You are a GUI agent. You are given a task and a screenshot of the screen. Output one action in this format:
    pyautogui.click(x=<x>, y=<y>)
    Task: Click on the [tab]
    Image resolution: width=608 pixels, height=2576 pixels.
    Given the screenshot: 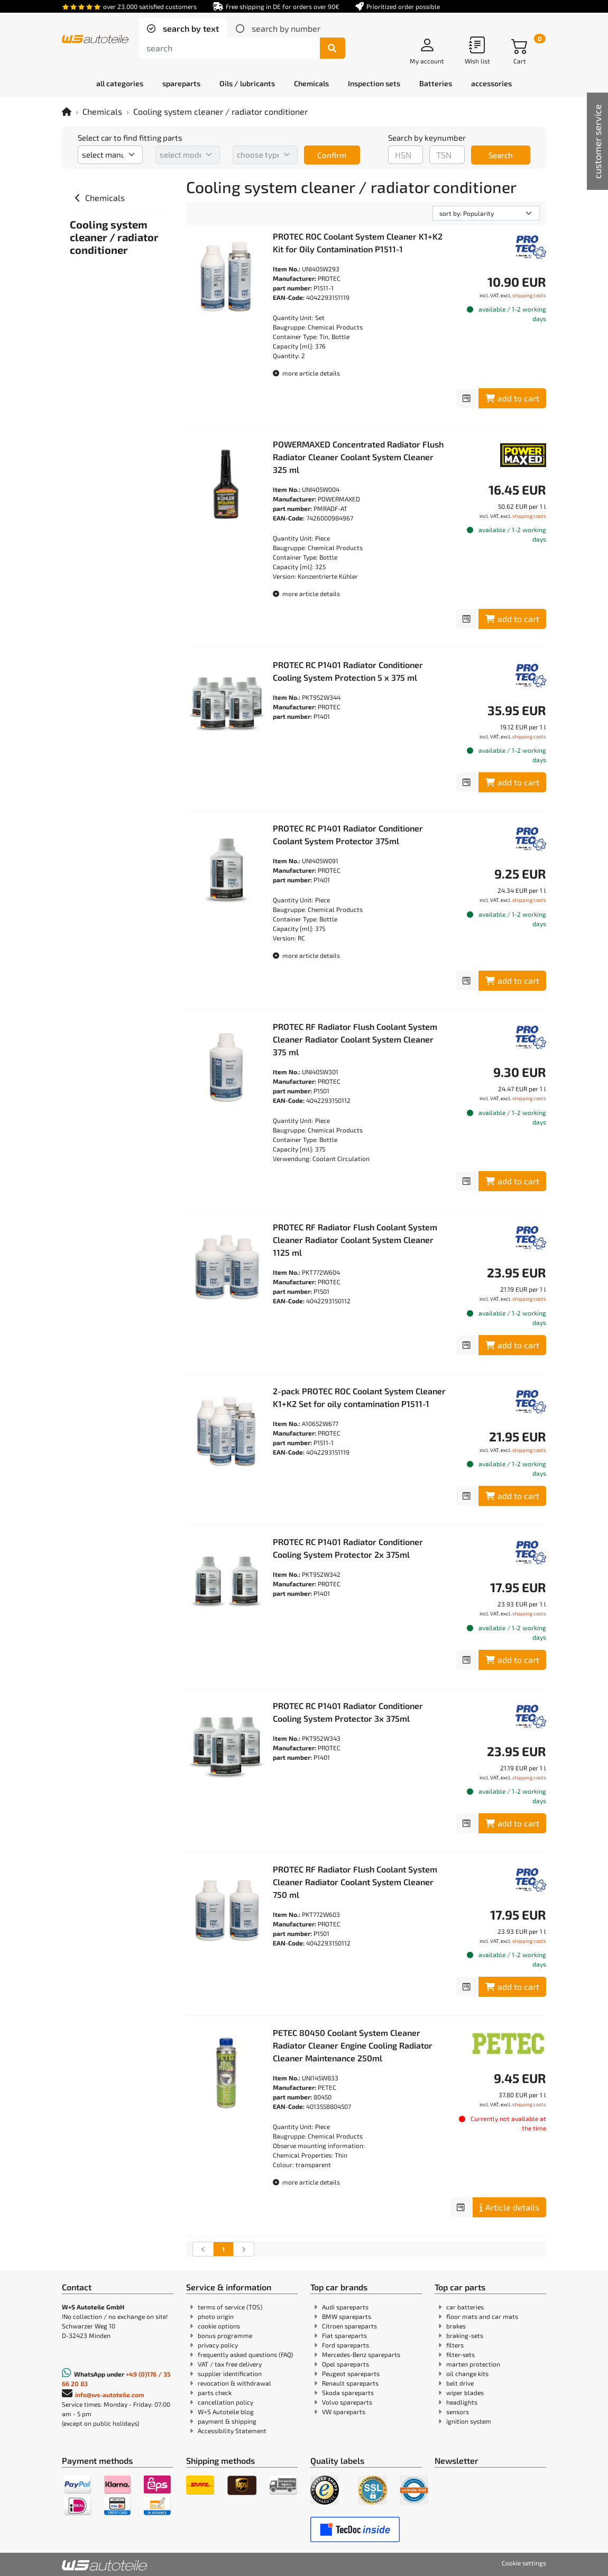 What is the action you would take?
    pyautogui.click(x=183, y=28)
    